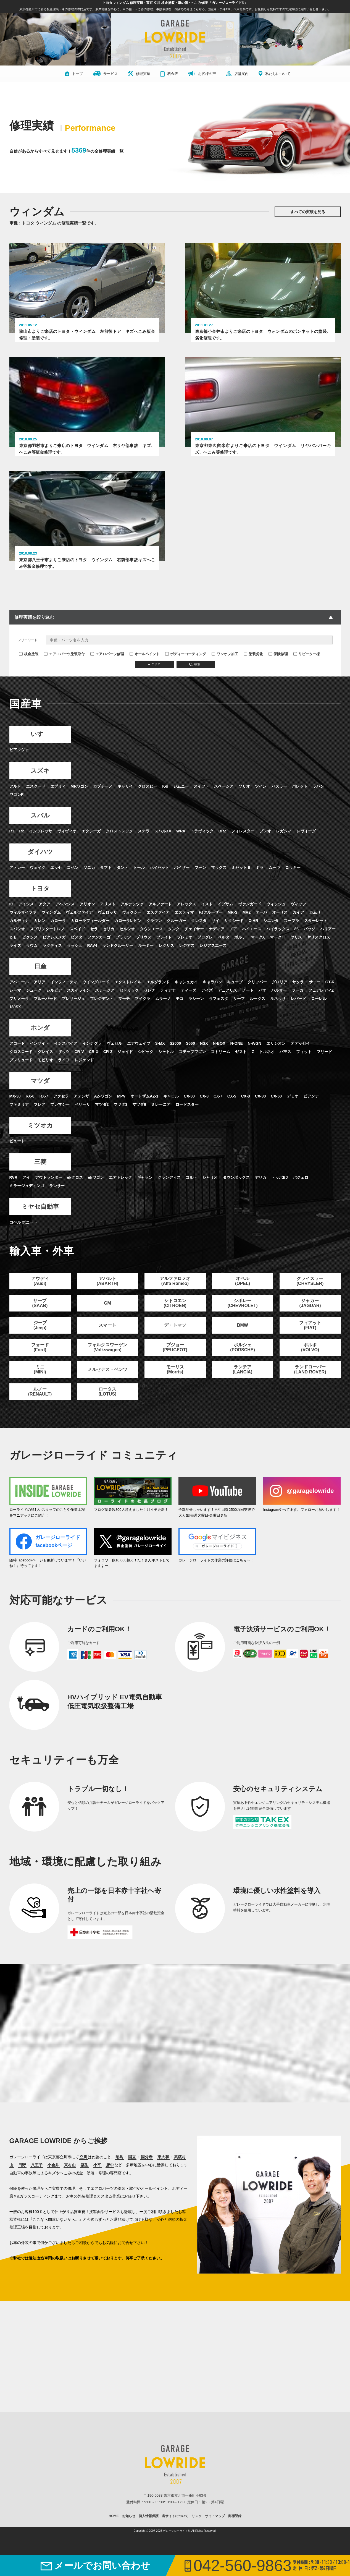 The width and height of the screenshot is (350, 2576). What do you see at coordinates (37, 887) in the screenshot?
I see `ウェイク` at bounding box center [37, 887].